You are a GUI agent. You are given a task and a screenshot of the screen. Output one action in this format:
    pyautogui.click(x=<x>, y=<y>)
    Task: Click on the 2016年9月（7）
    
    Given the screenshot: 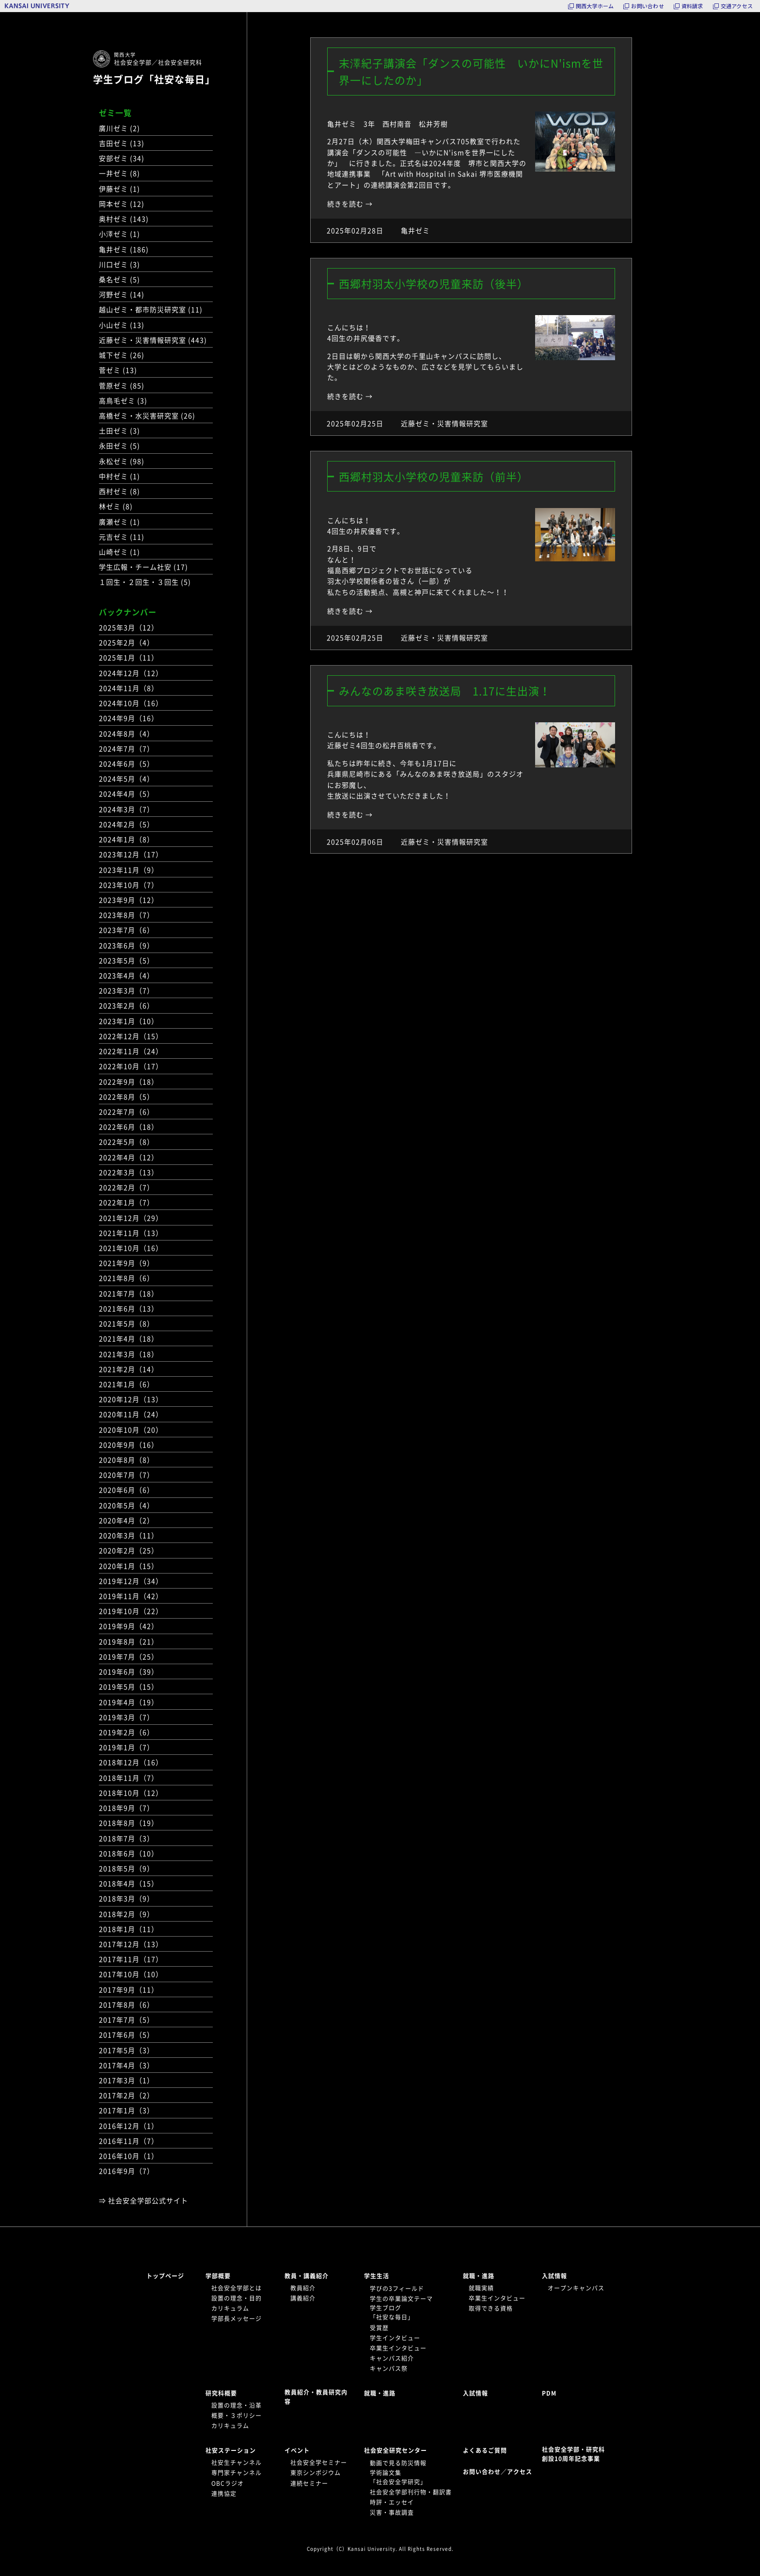 What is the action you would take?
    pyautogui.click(x=126, y=2171)
    